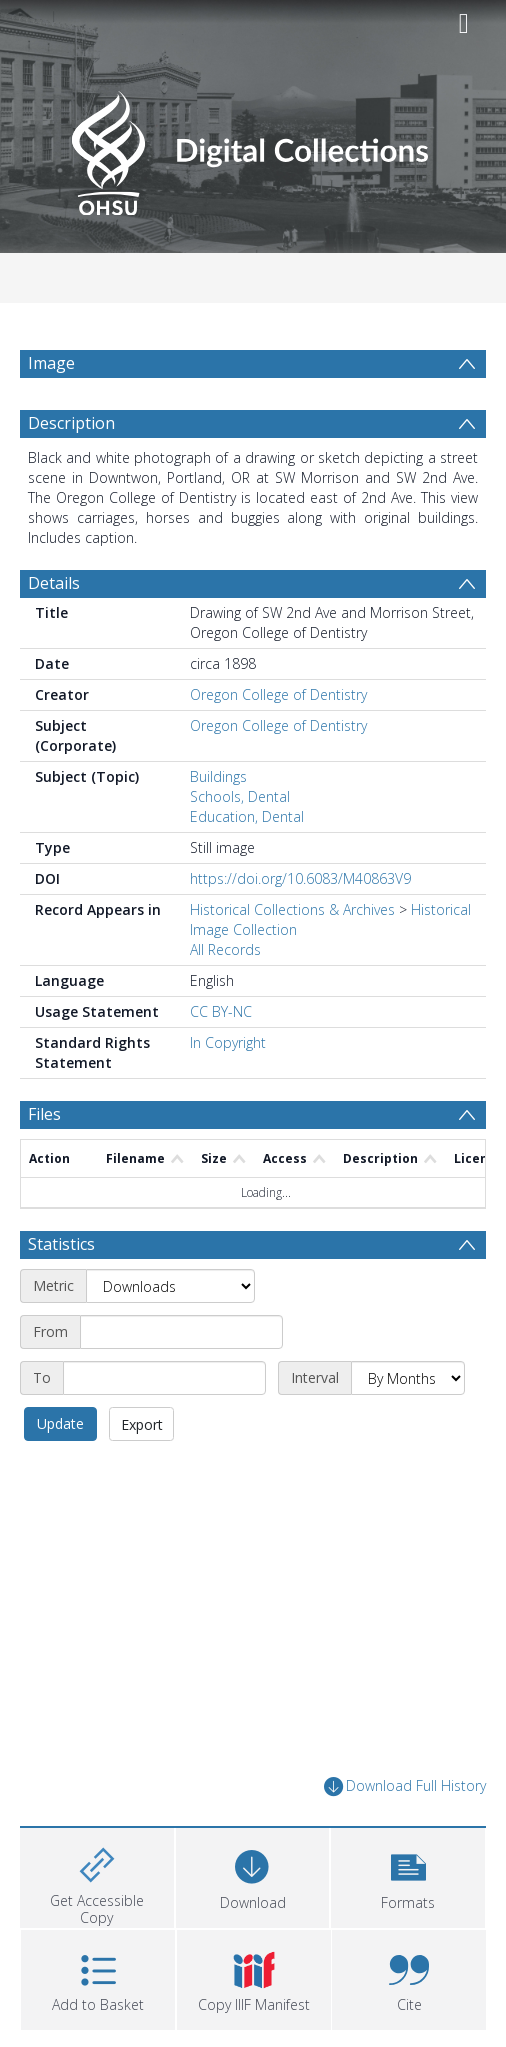 This screenshot has width=506, height=2047. What do you see at coordinates (292, 909) in the screenshot?
I see `Historical Collections & Archives` at bounding box center [292, 909].